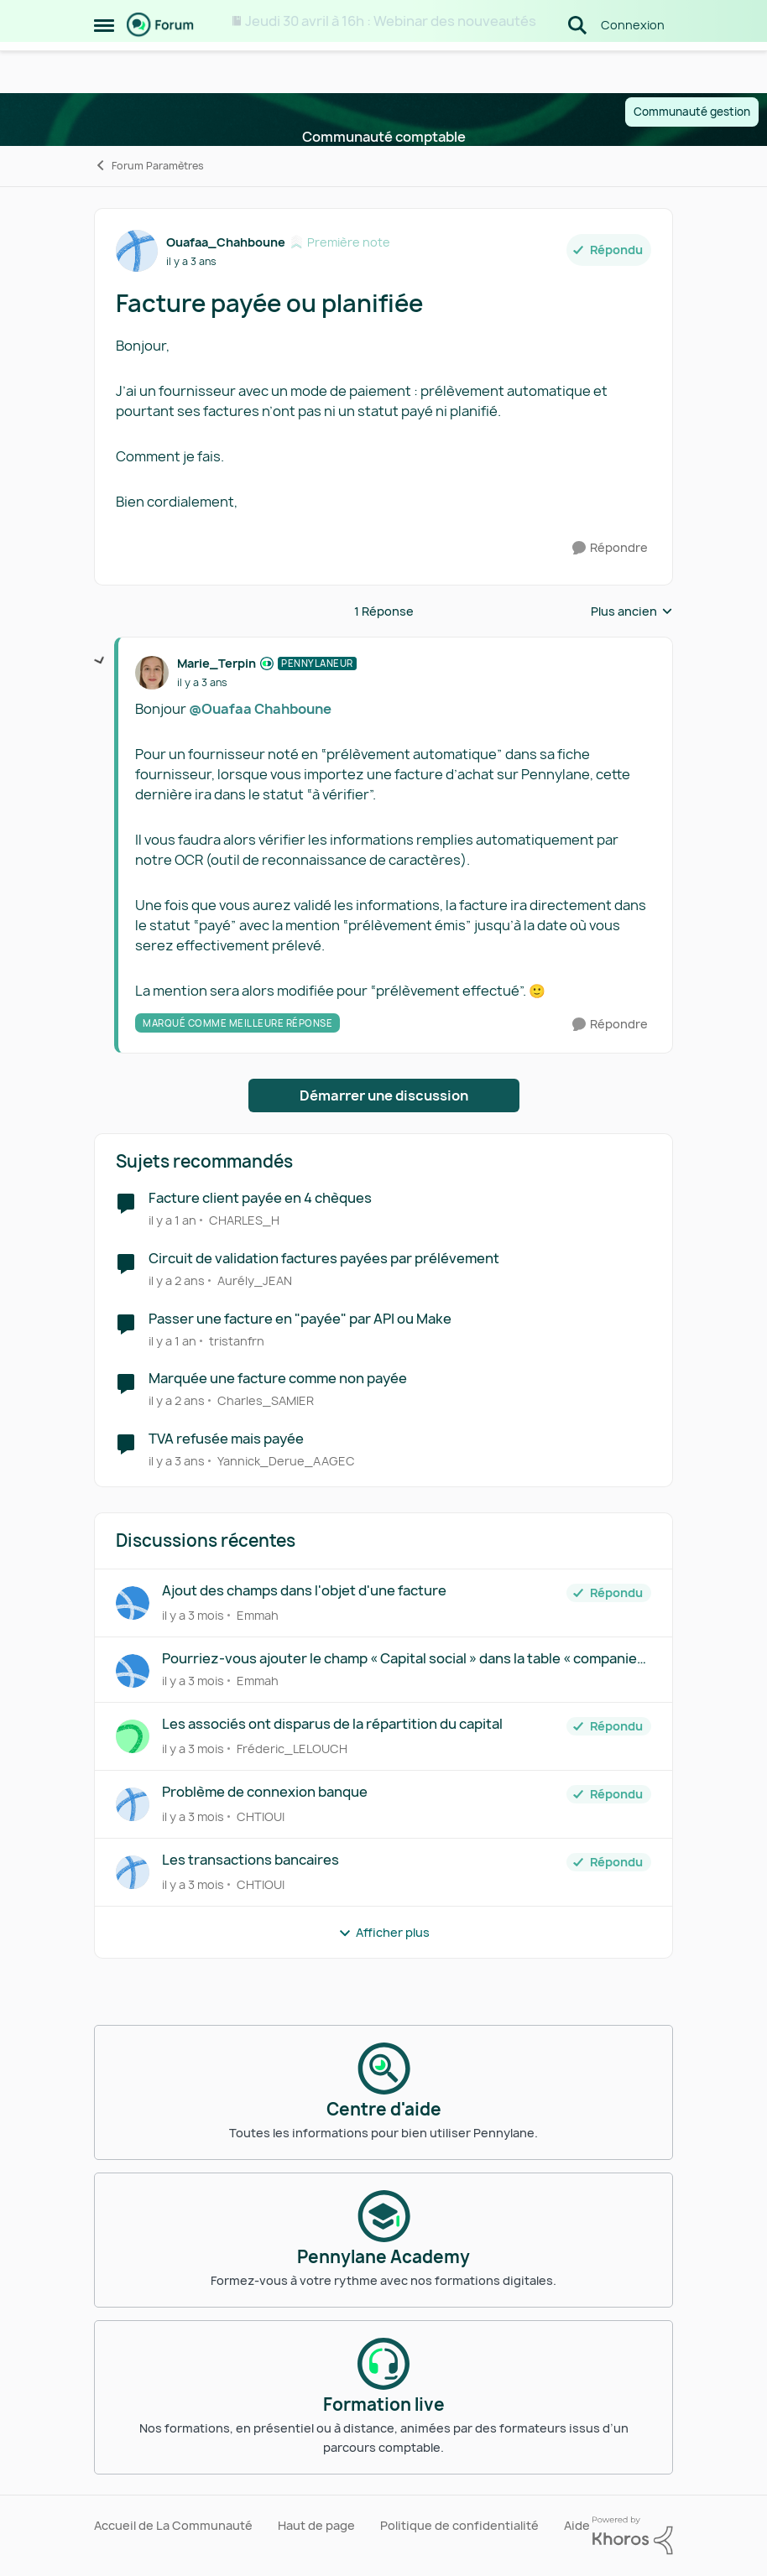 The height and width of the screenshot is (2576, 767). What do you see at coordinates (332, 1724) in the screenshot?
I see `Les associés ont disparus de la répartition du capital` at bounding box center [332, 1724].